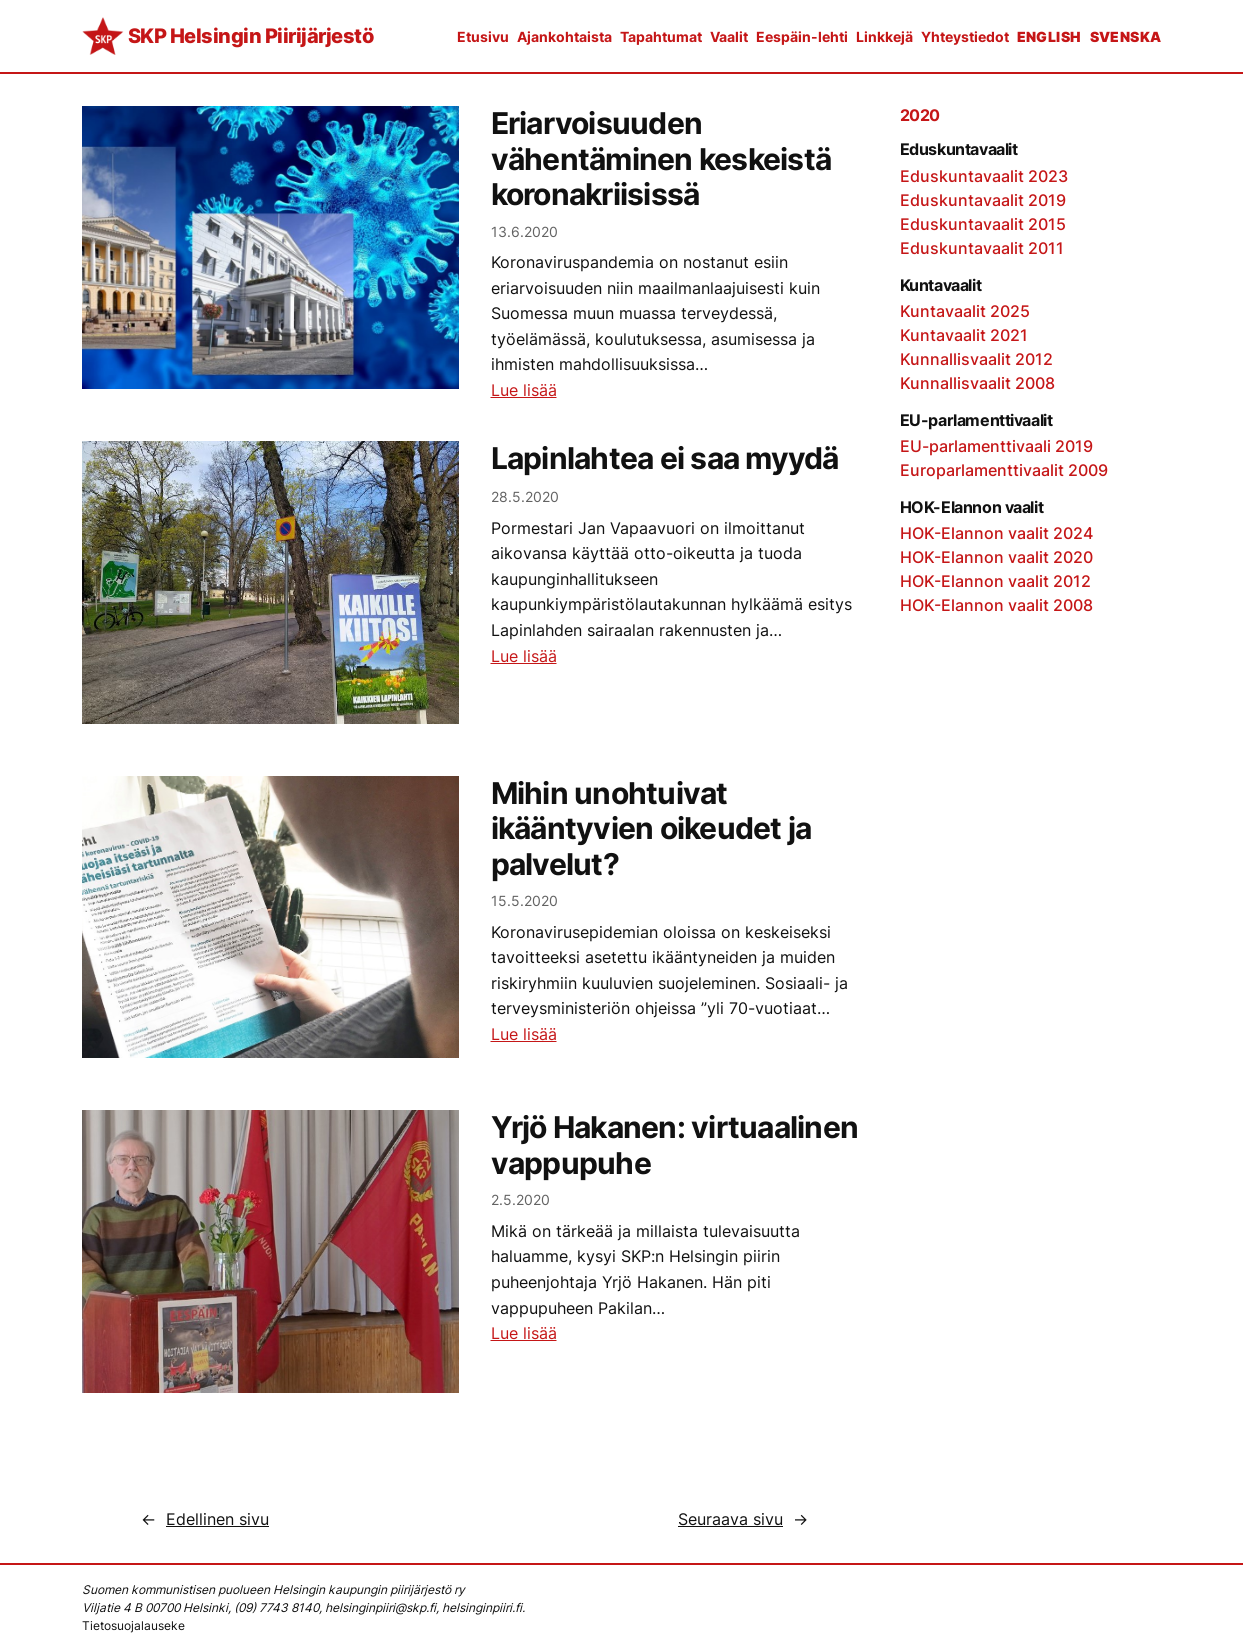  I want to click on SKP Helsingin Piirijärjestö, so click(251, 36).